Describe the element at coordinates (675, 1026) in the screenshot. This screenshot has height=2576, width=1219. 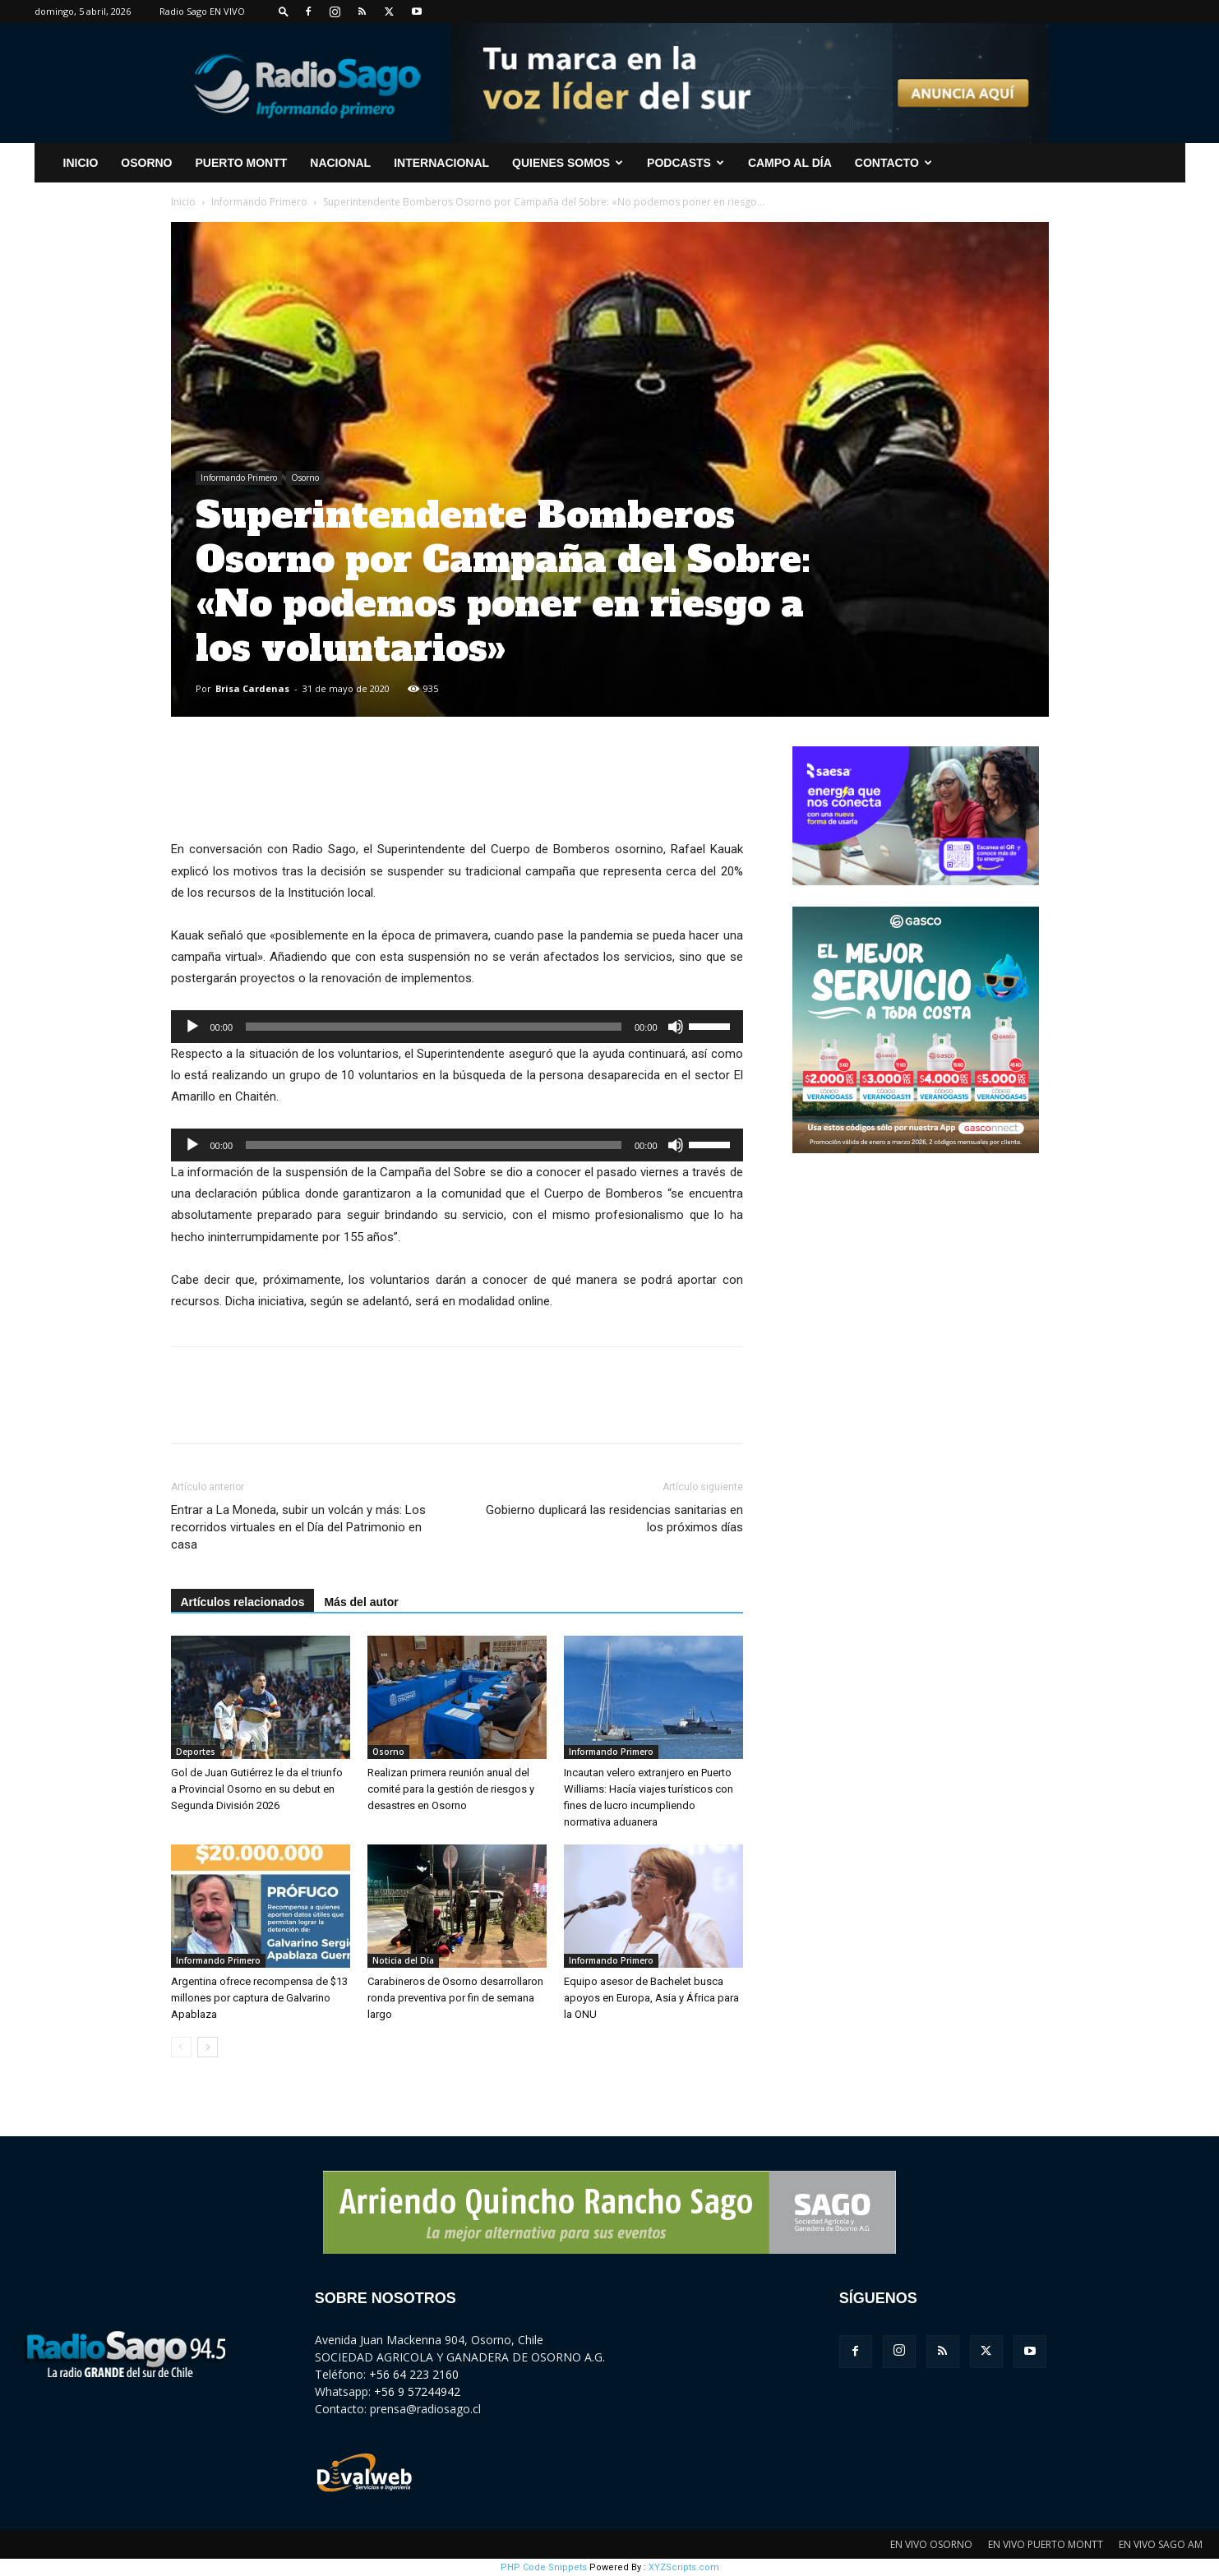
I see `[Silenciar]` at that location.